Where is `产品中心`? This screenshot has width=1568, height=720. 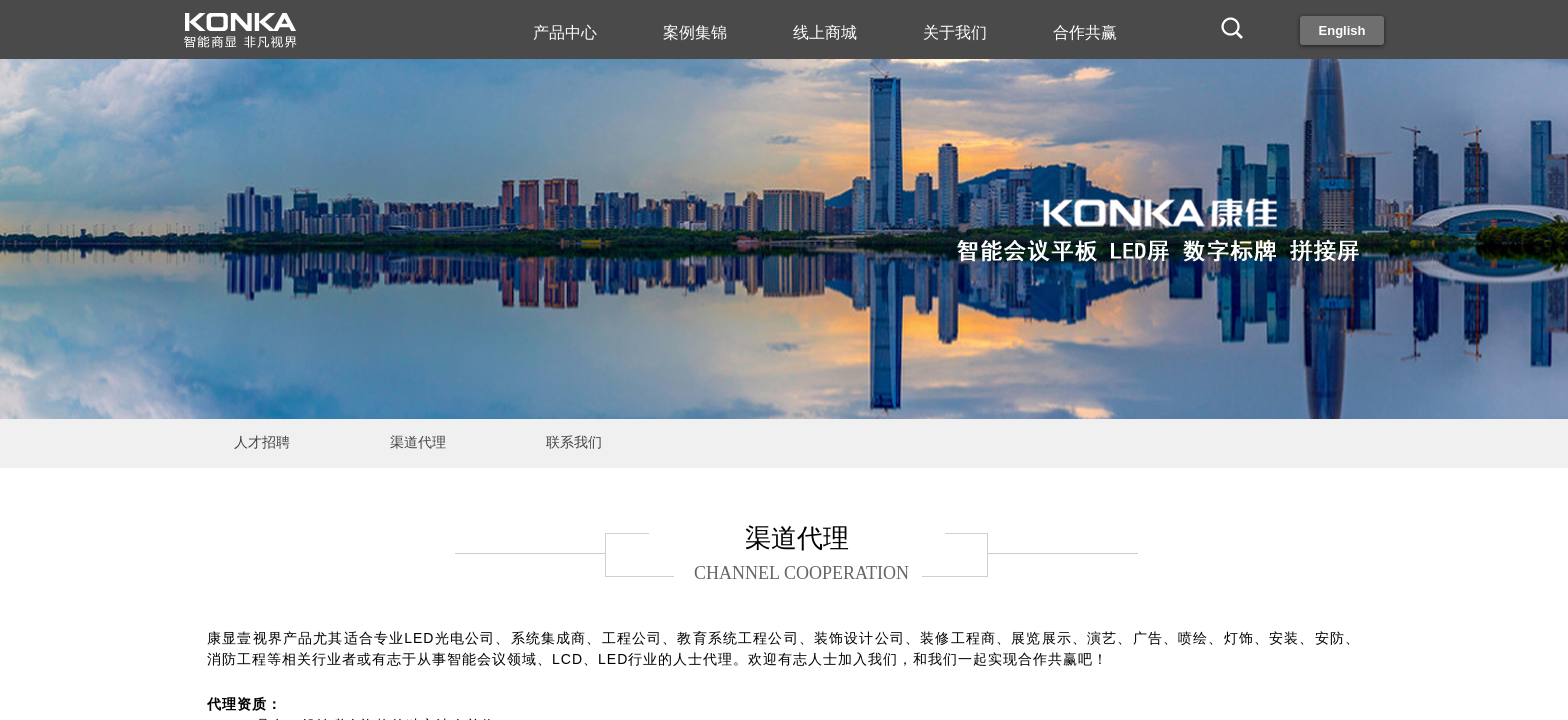 产品中心 is located at coordinates (565, 32).